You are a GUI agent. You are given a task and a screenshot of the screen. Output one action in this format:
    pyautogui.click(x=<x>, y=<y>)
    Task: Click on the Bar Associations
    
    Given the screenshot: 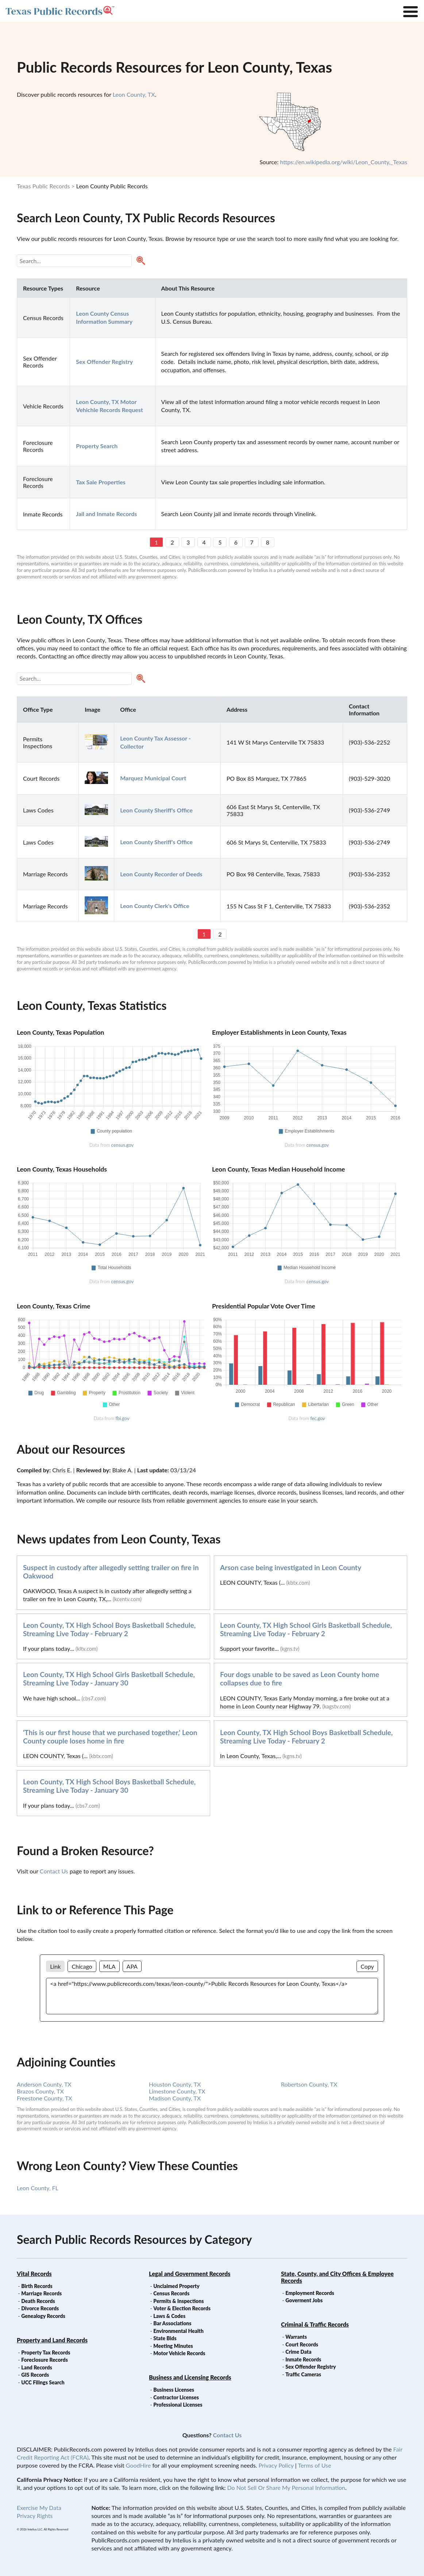 What is the action you would take?
    pyautogui.click(x=172, y=2323)
    